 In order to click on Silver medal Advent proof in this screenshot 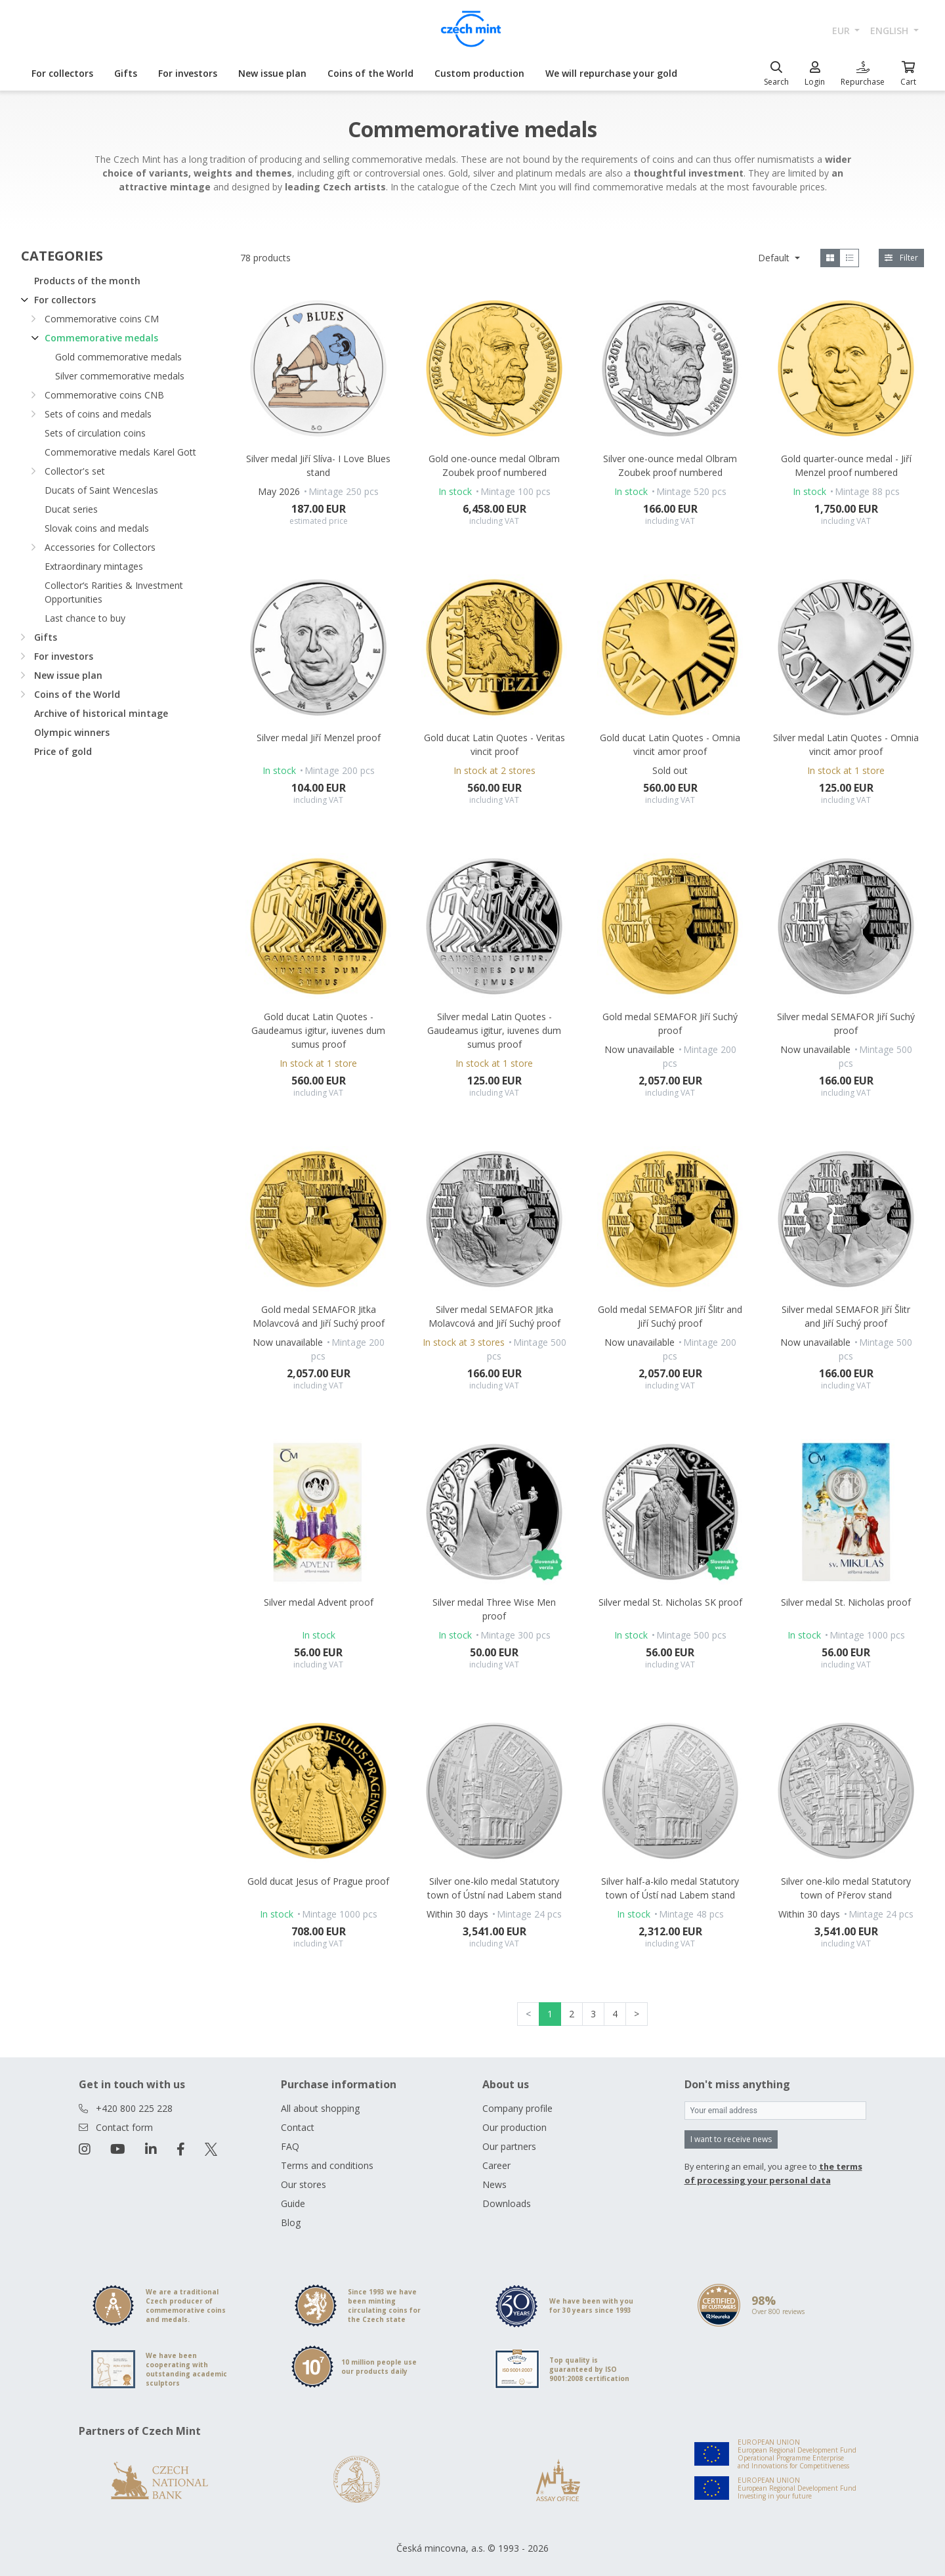, I will do `click(318, 1602)`.